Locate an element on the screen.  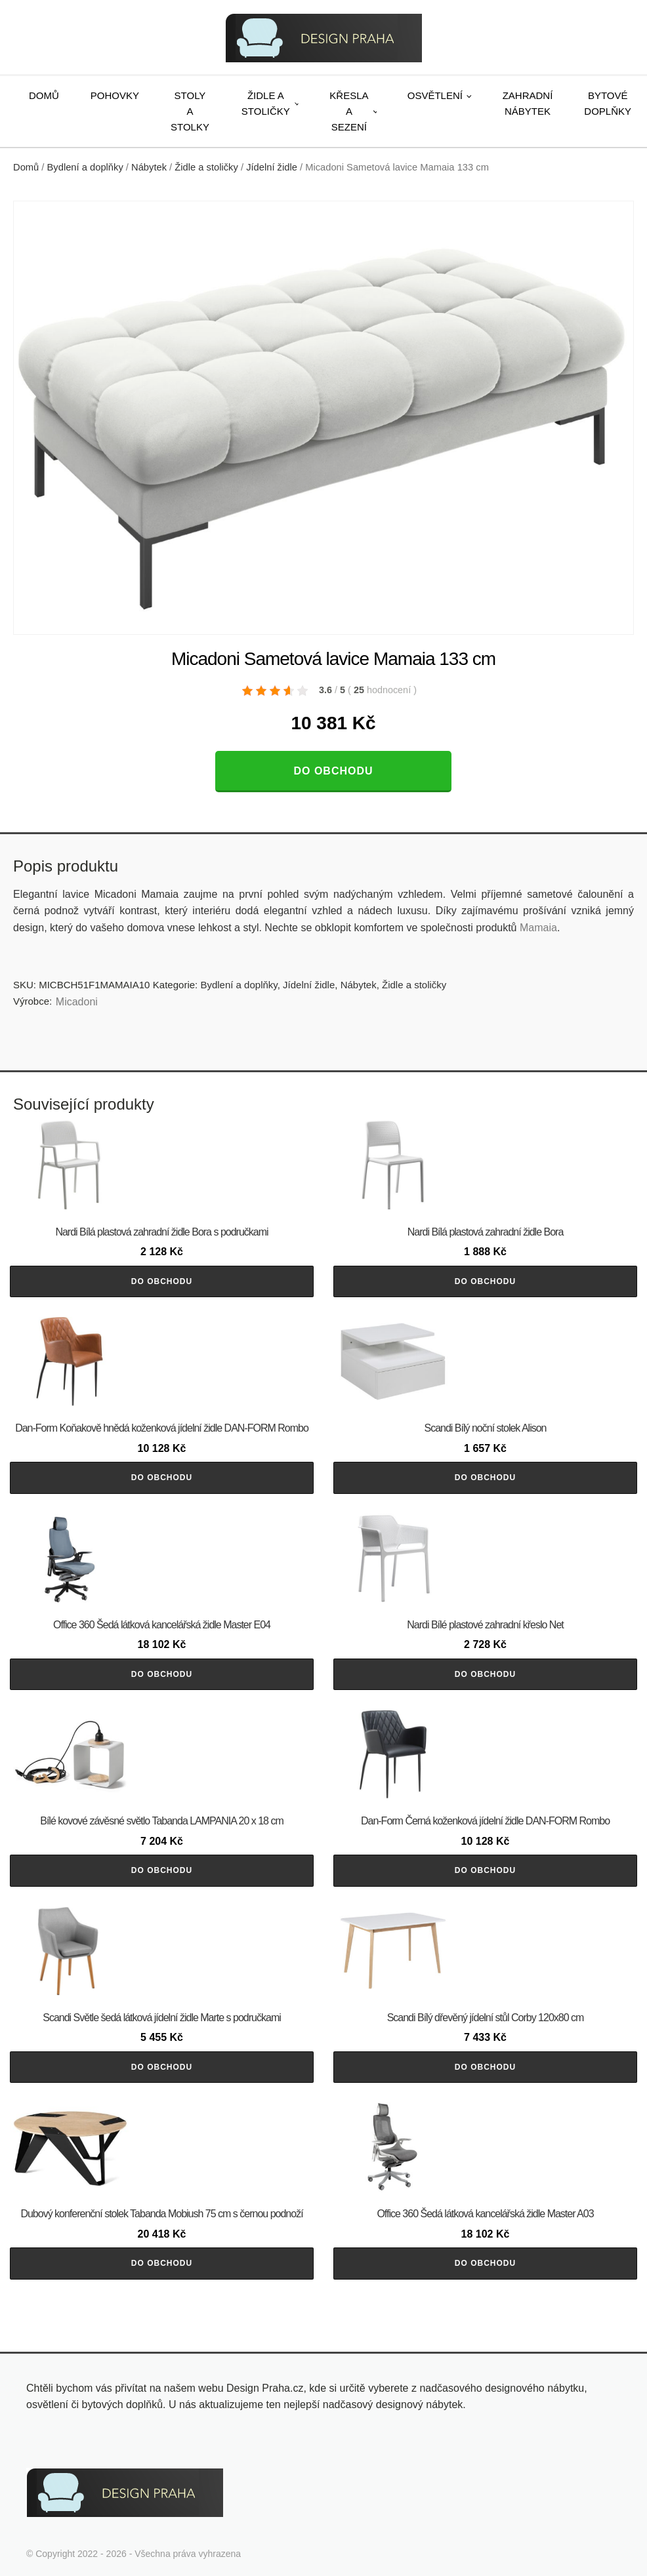
Osvětlení is located at coordinates (435, 95).